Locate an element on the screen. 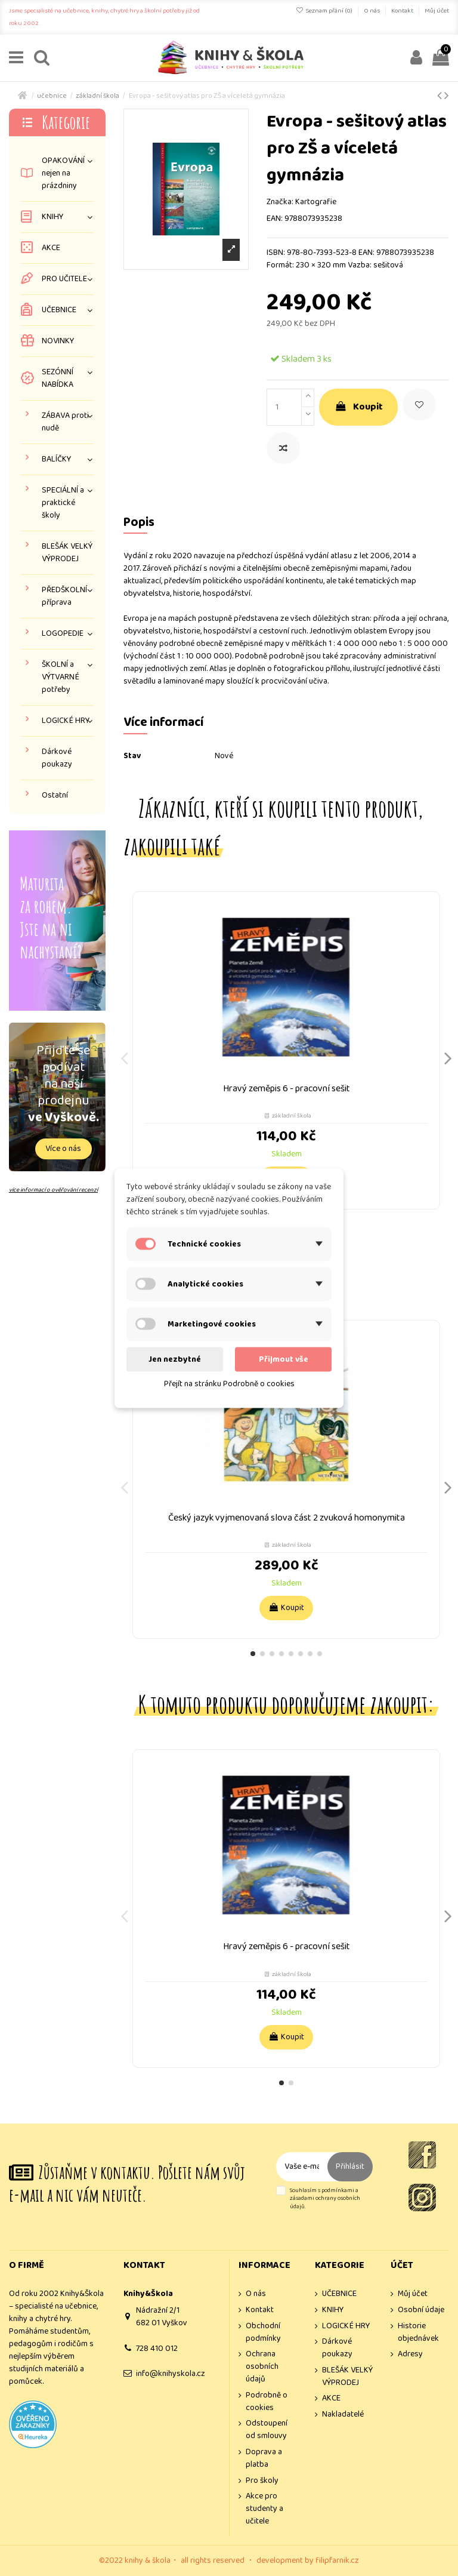  Přijmout vše is located at coordinates (283, 1358).